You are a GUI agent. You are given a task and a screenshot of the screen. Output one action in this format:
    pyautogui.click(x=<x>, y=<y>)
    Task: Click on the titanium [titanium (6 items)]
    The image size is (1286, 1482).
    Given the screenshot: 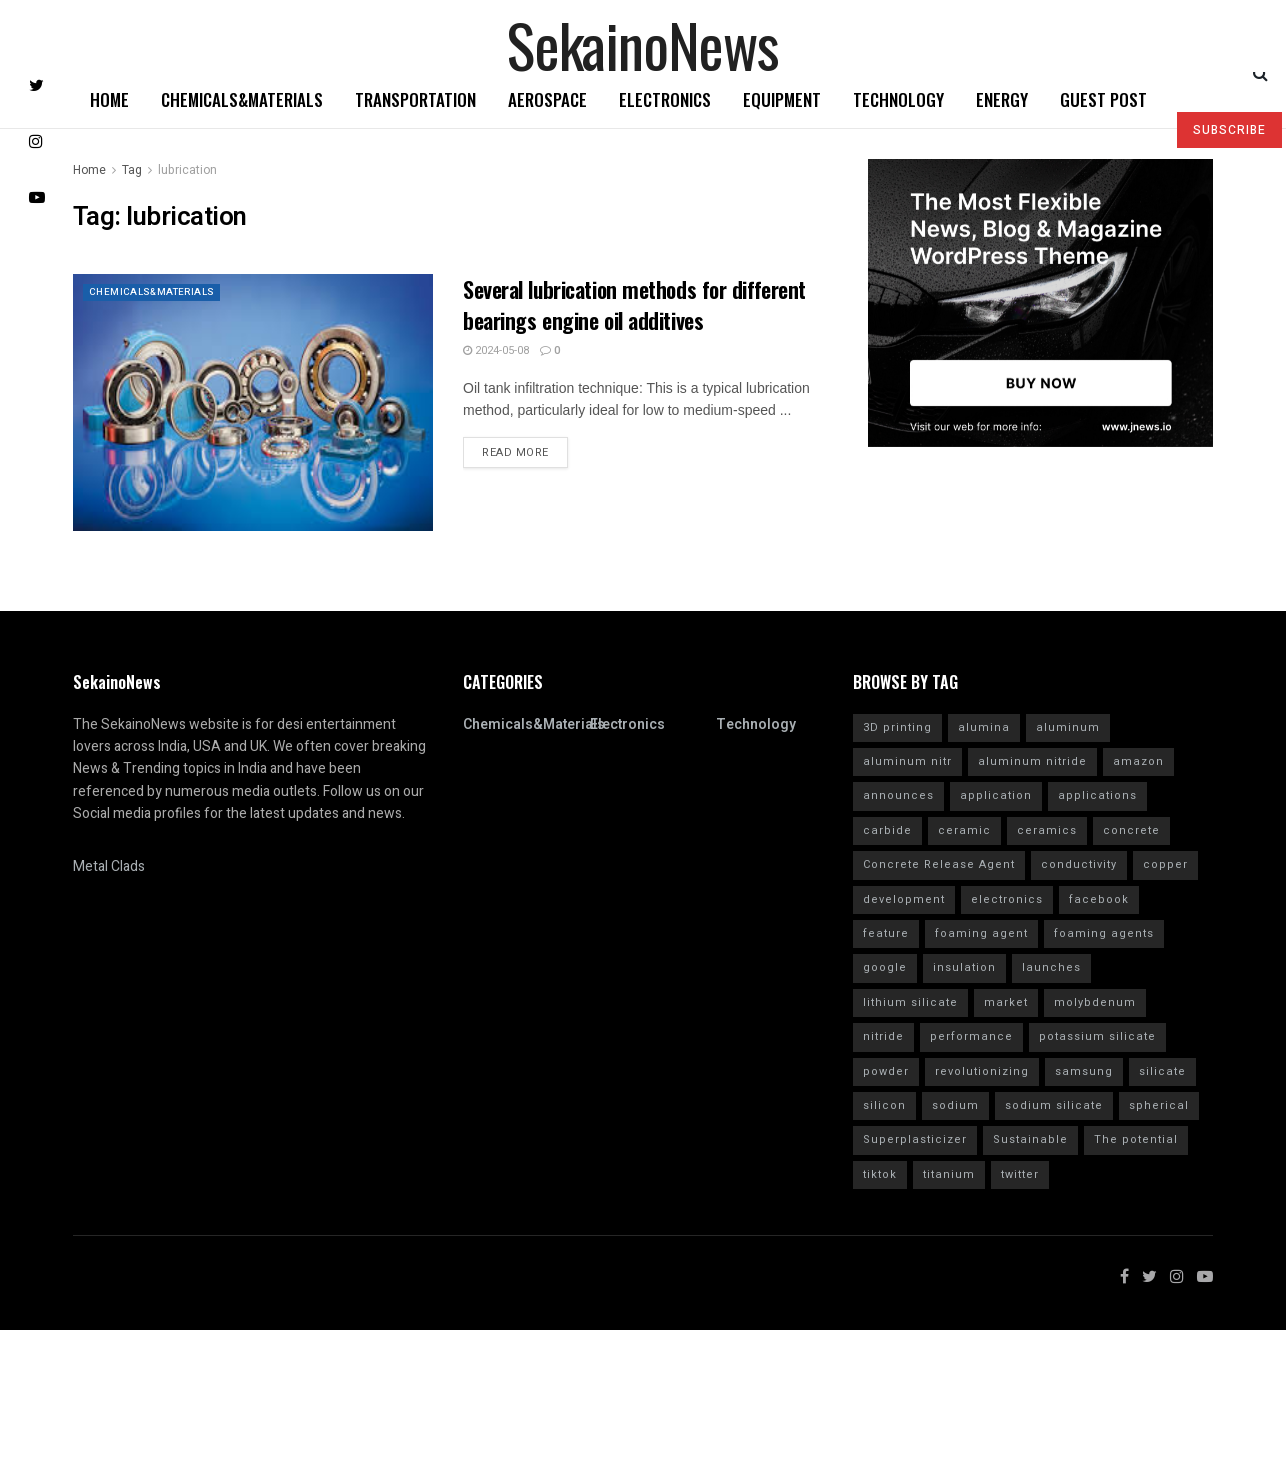 What is the action you would take?
    pyautogui.click(x=949, y=1174)
    